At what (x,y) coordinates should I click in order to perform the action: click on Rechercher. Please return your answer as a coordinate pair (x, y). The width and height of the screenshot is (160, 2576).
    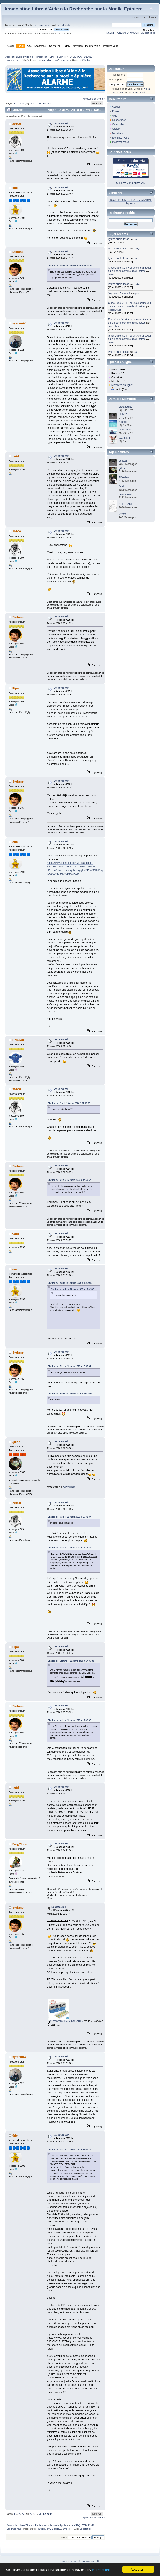
    Looking at the image, I should click on (118, 120).